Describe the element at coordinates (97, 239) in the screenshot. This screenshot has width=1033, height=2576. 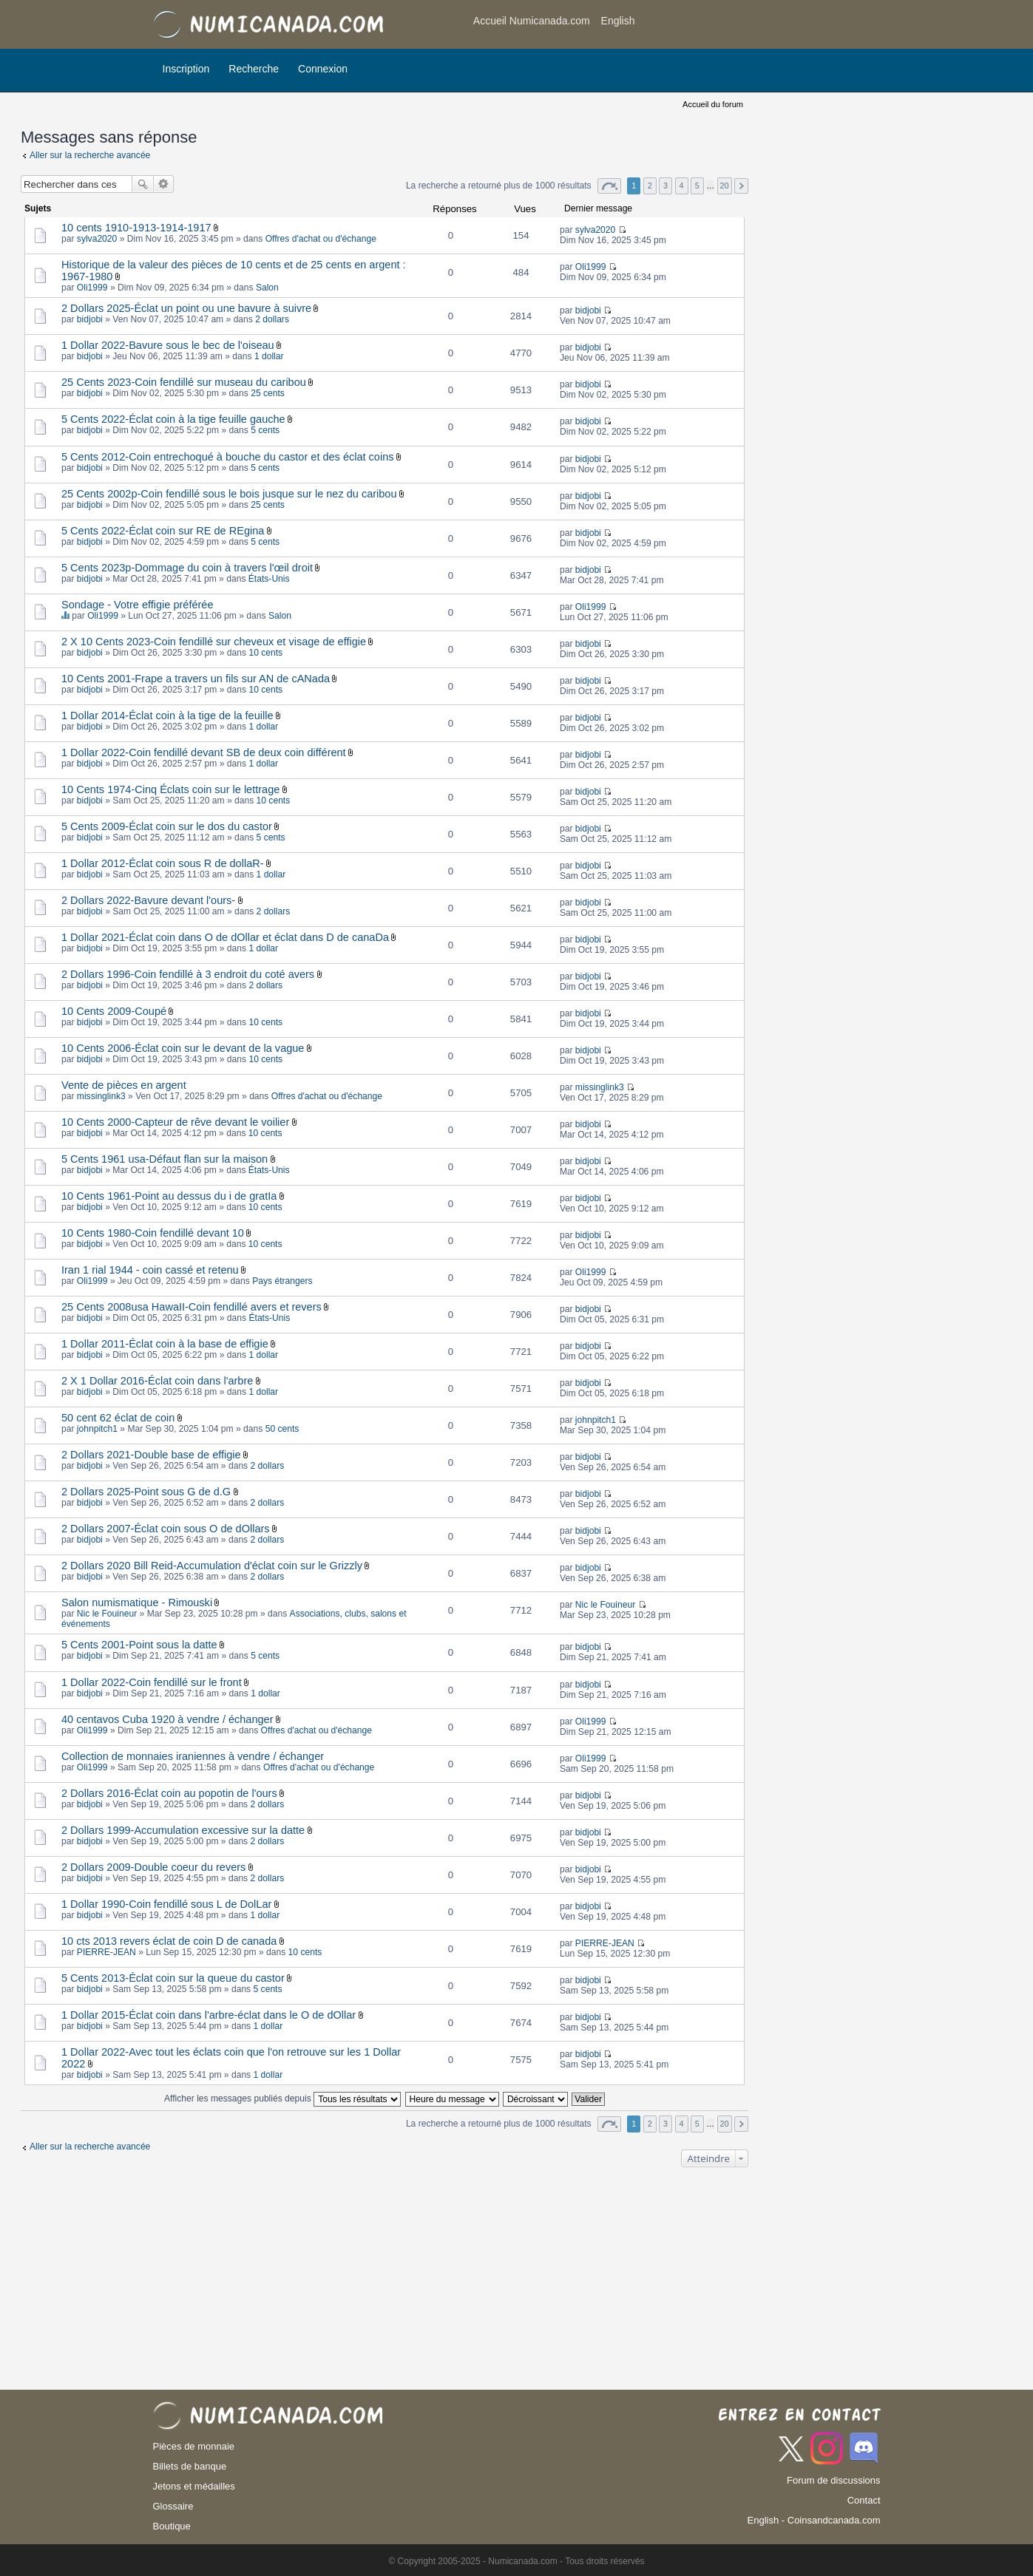
I see `sylva2020` at that location.